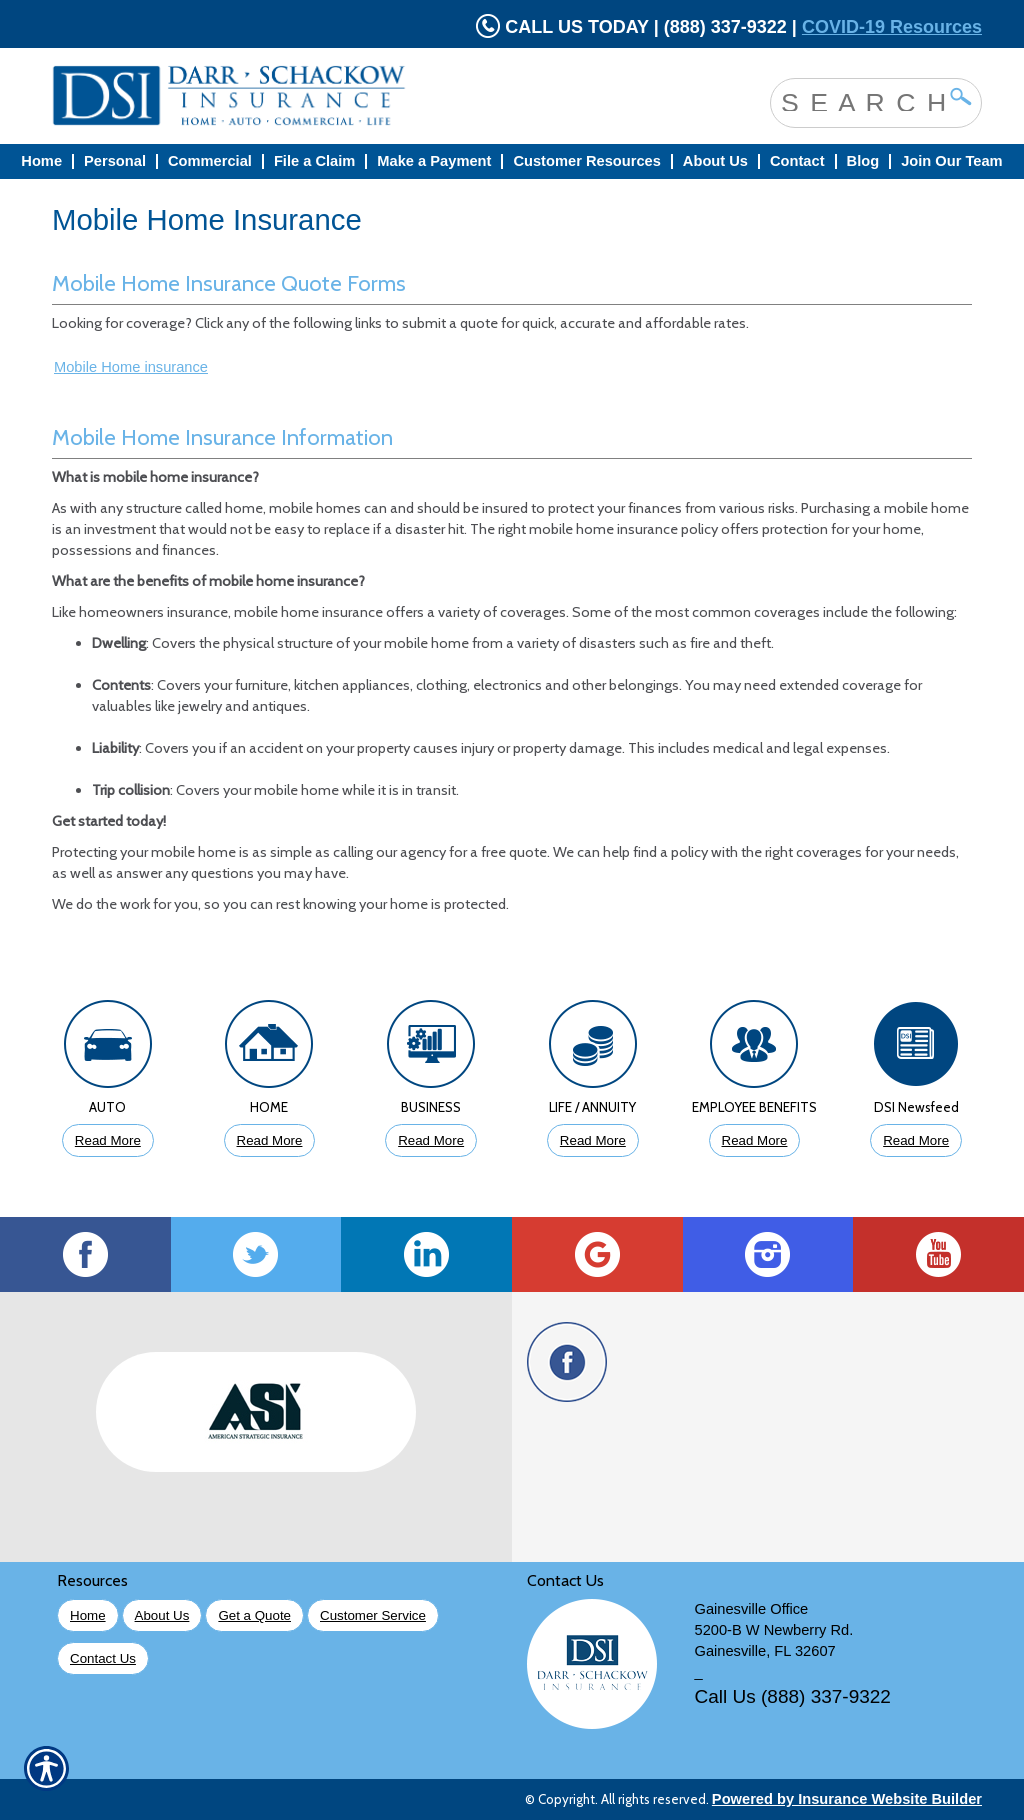 This screenshot has height=1820, width=1024. What do you see at coordinates (752, 1609) in the screenshot?
I see `Gainesville Office` at bounding box center [752, 1609].